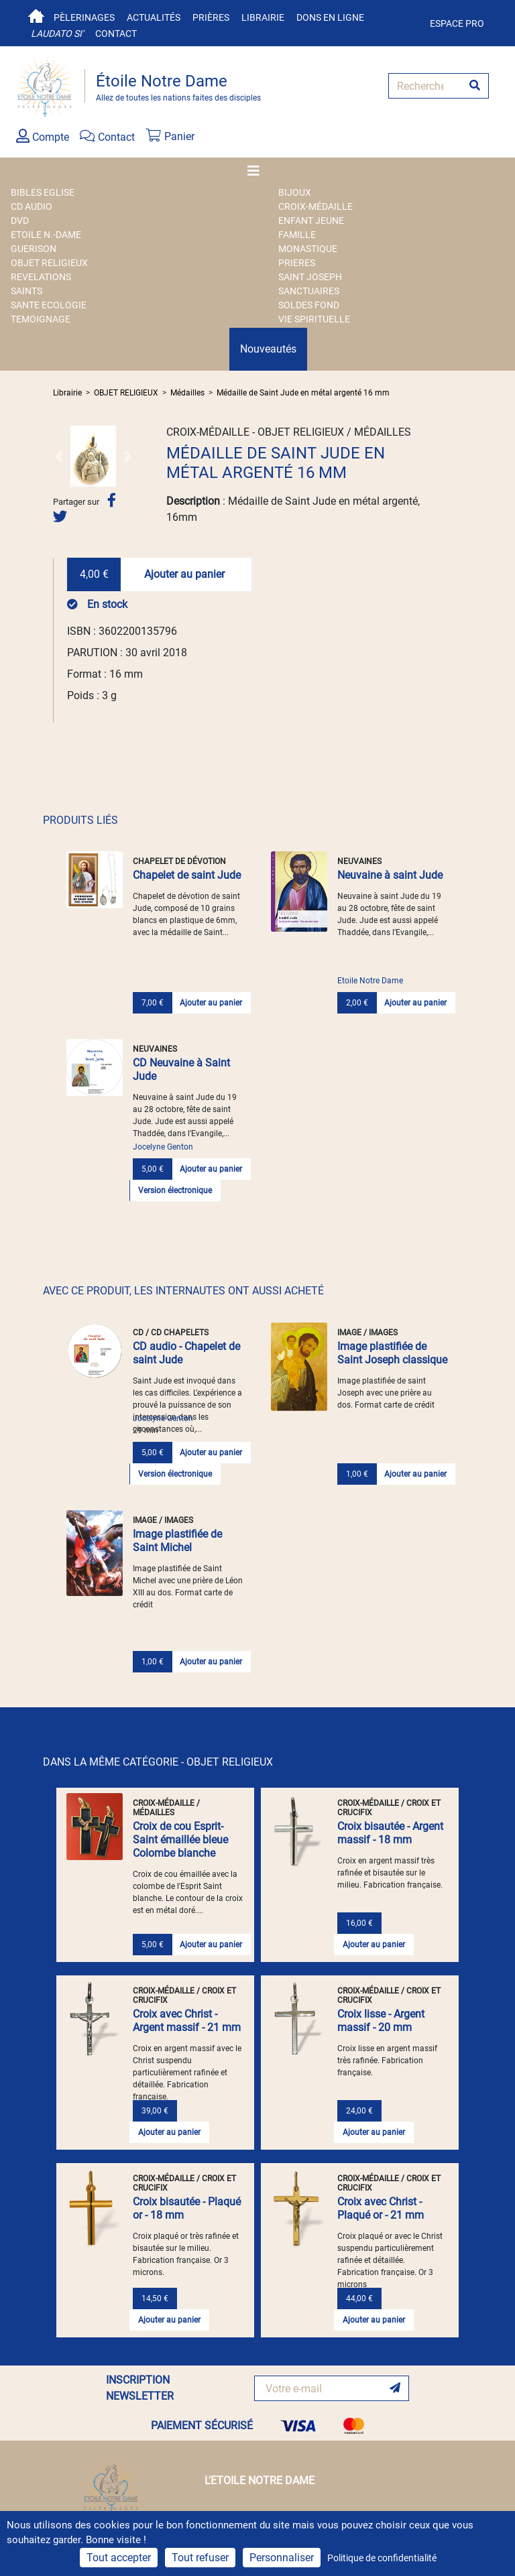 The width and height of the screenshot is (515, 2576). What do you see at coordinates (119, 2557) in the screenshot?
I see `Tout accepter` at bounding box center [119, 2557].